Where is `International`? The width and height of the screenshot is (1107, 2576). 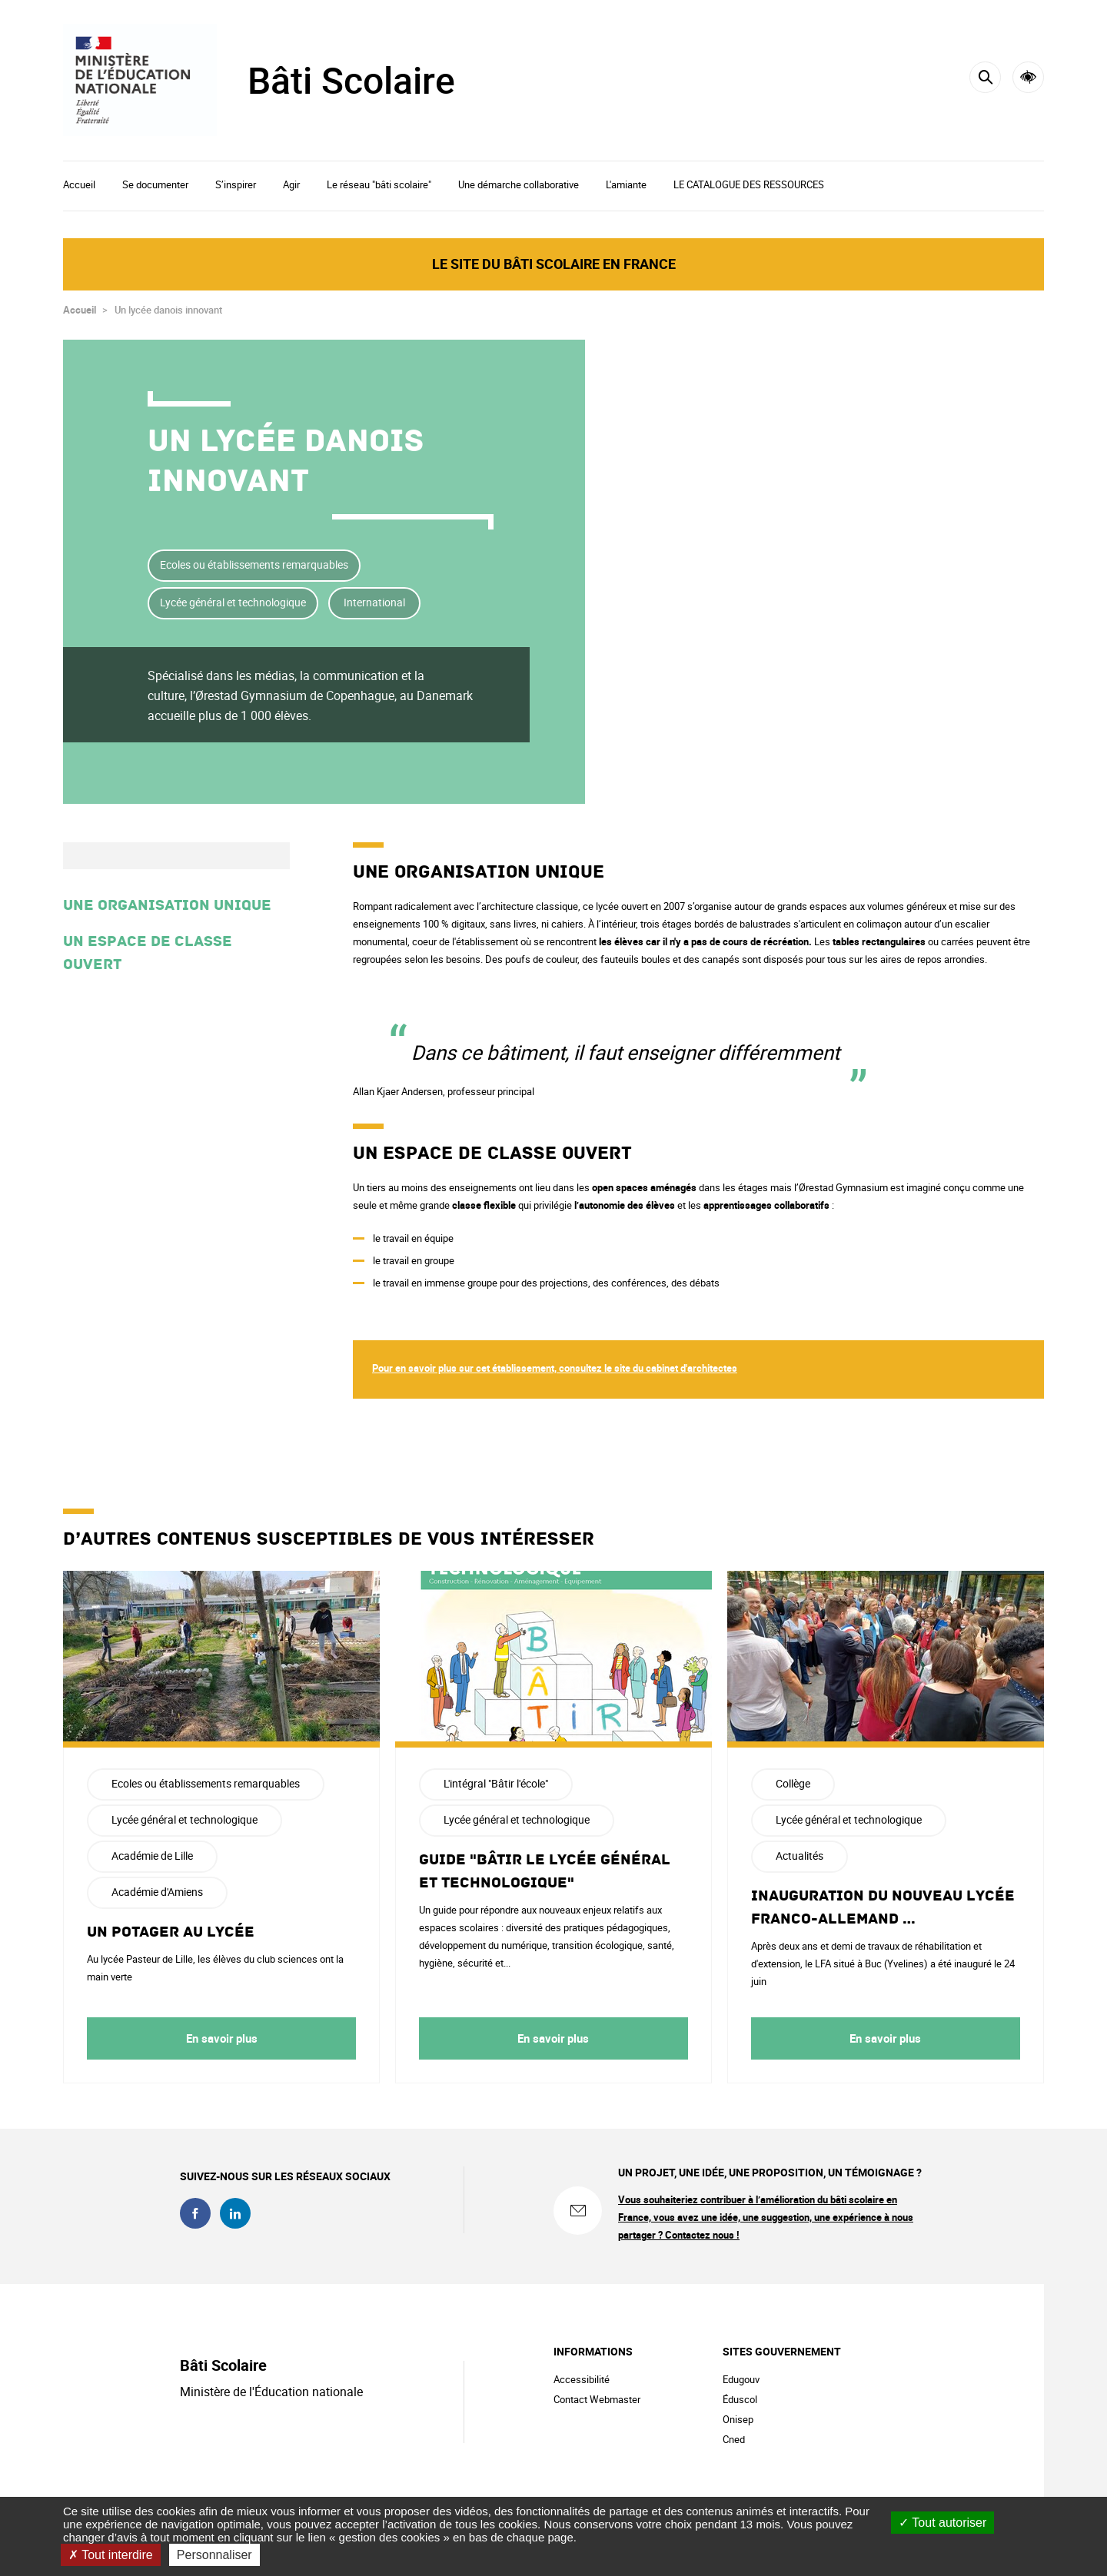
International is located at coordinates (374, 602).